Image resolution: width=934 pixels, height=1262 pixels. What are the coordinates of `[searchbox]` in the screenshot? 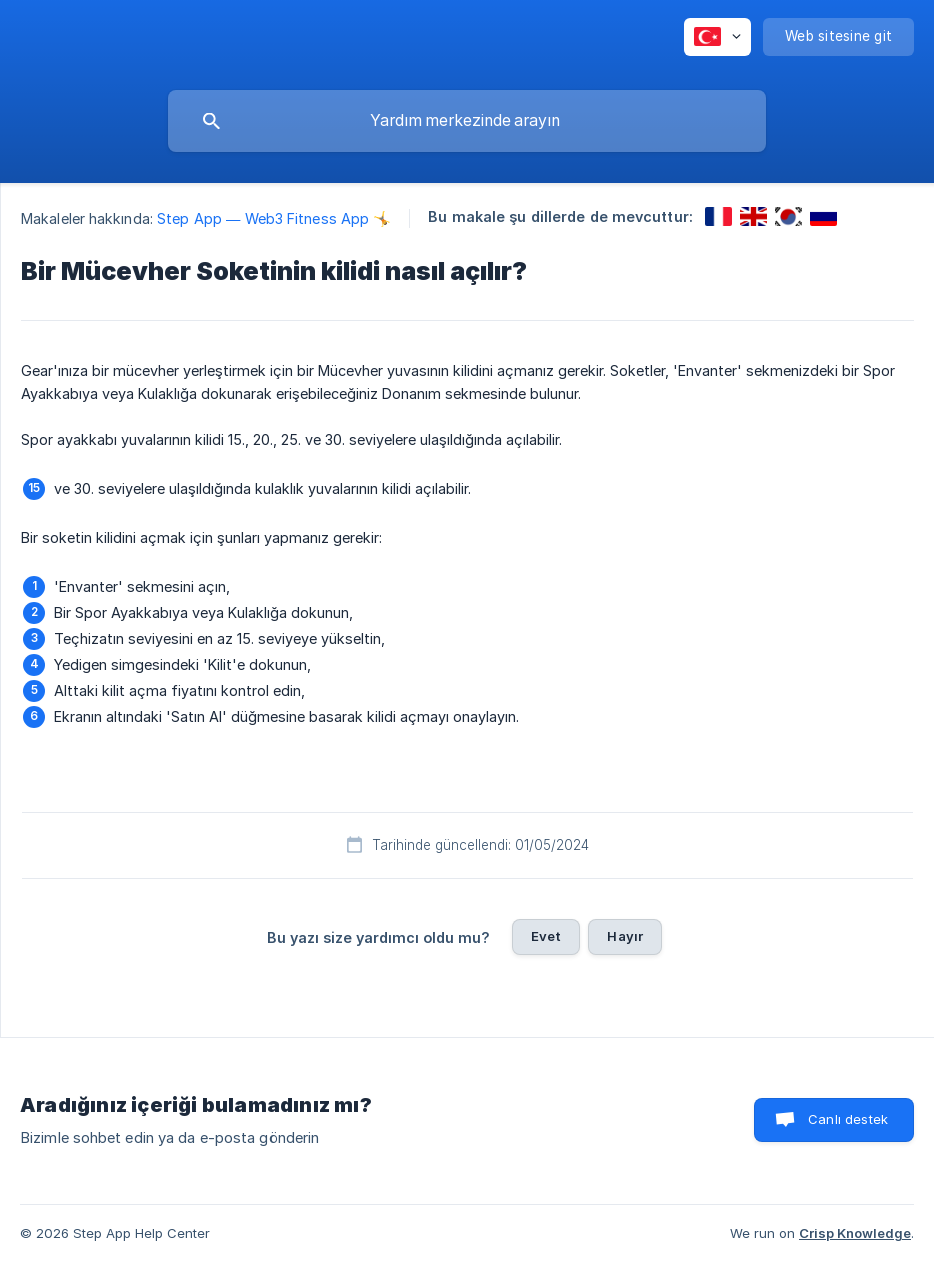 It's located at (467, 121).